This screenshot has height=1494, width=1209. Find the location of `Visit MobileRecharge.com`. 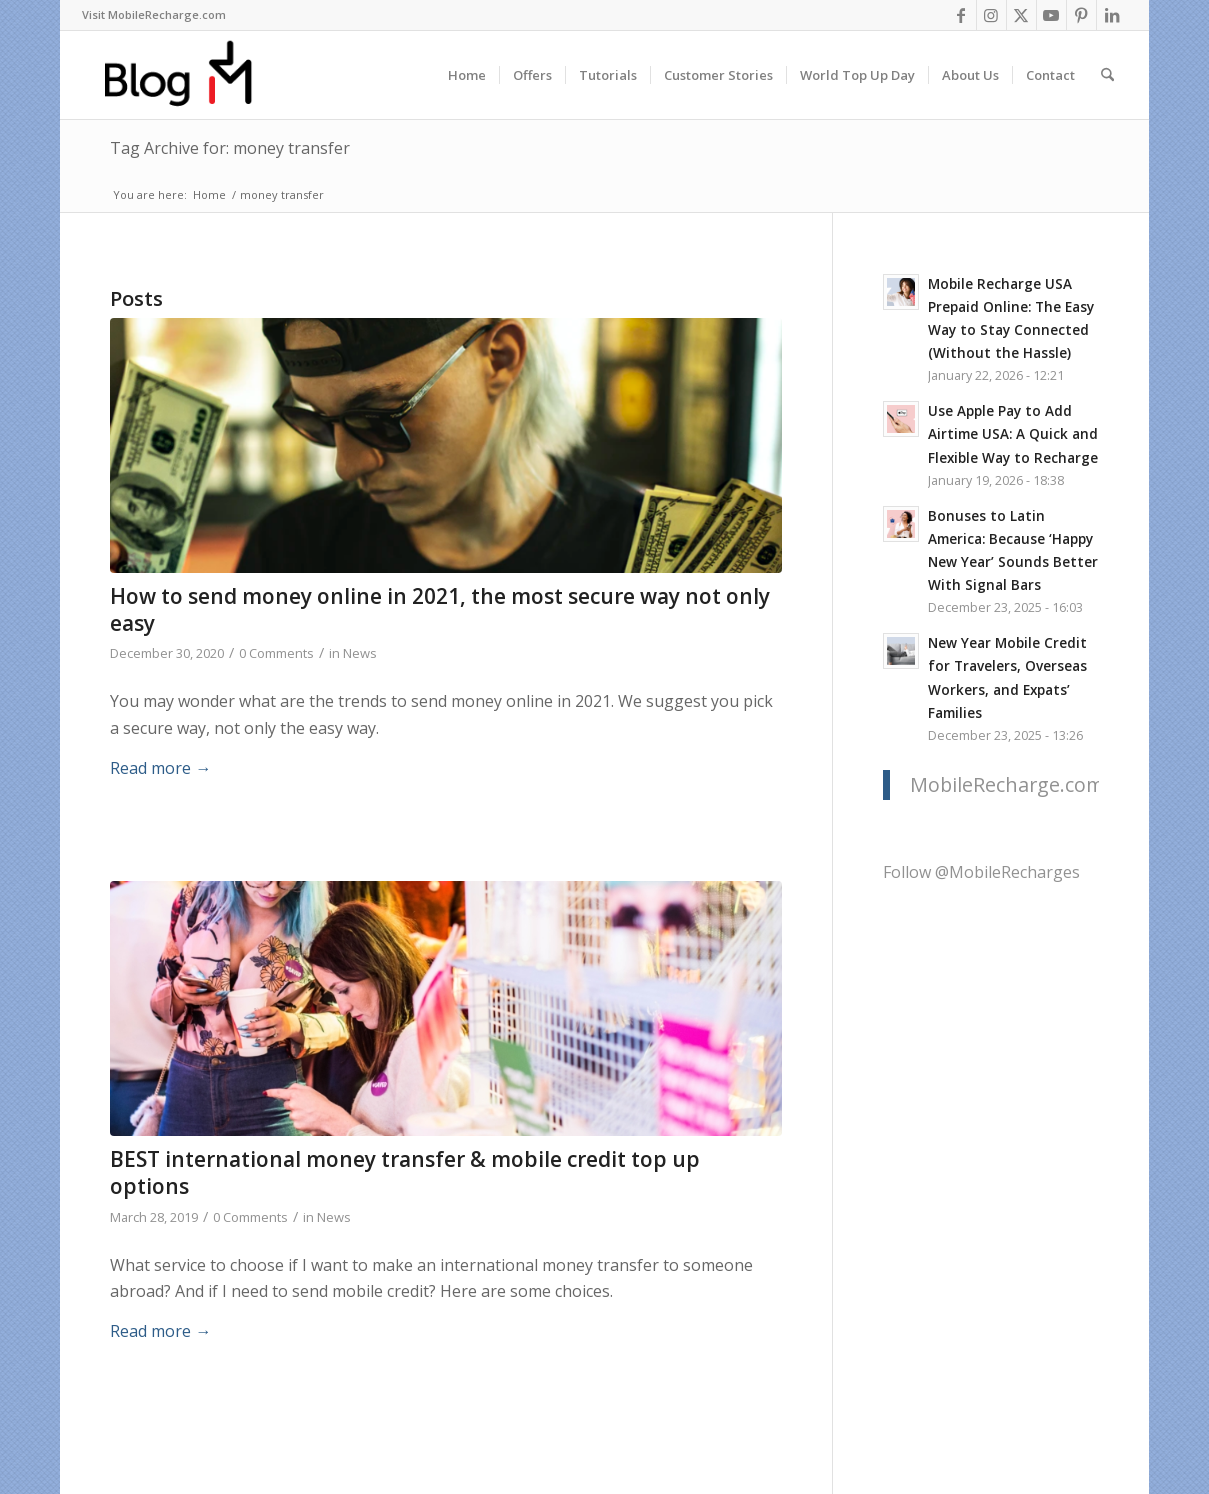

Visit MobileRecharge.com is located at coordinates (154, 14).